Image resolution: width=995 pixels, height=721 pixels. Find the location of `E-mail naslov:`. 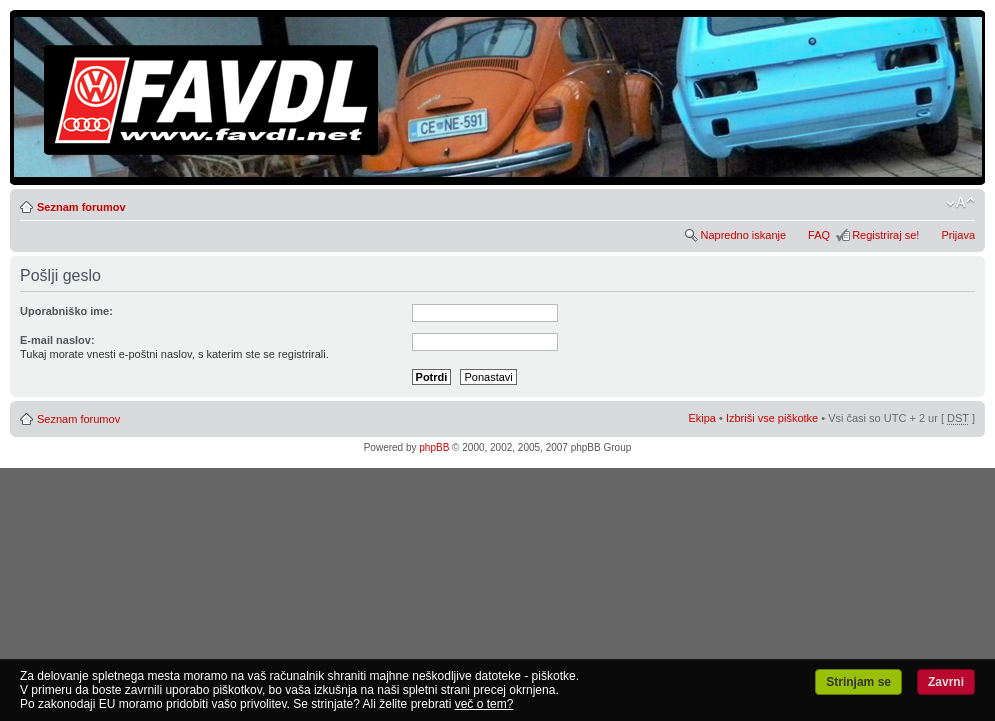

E-mail naslov: is located at coordinates (57, 340).